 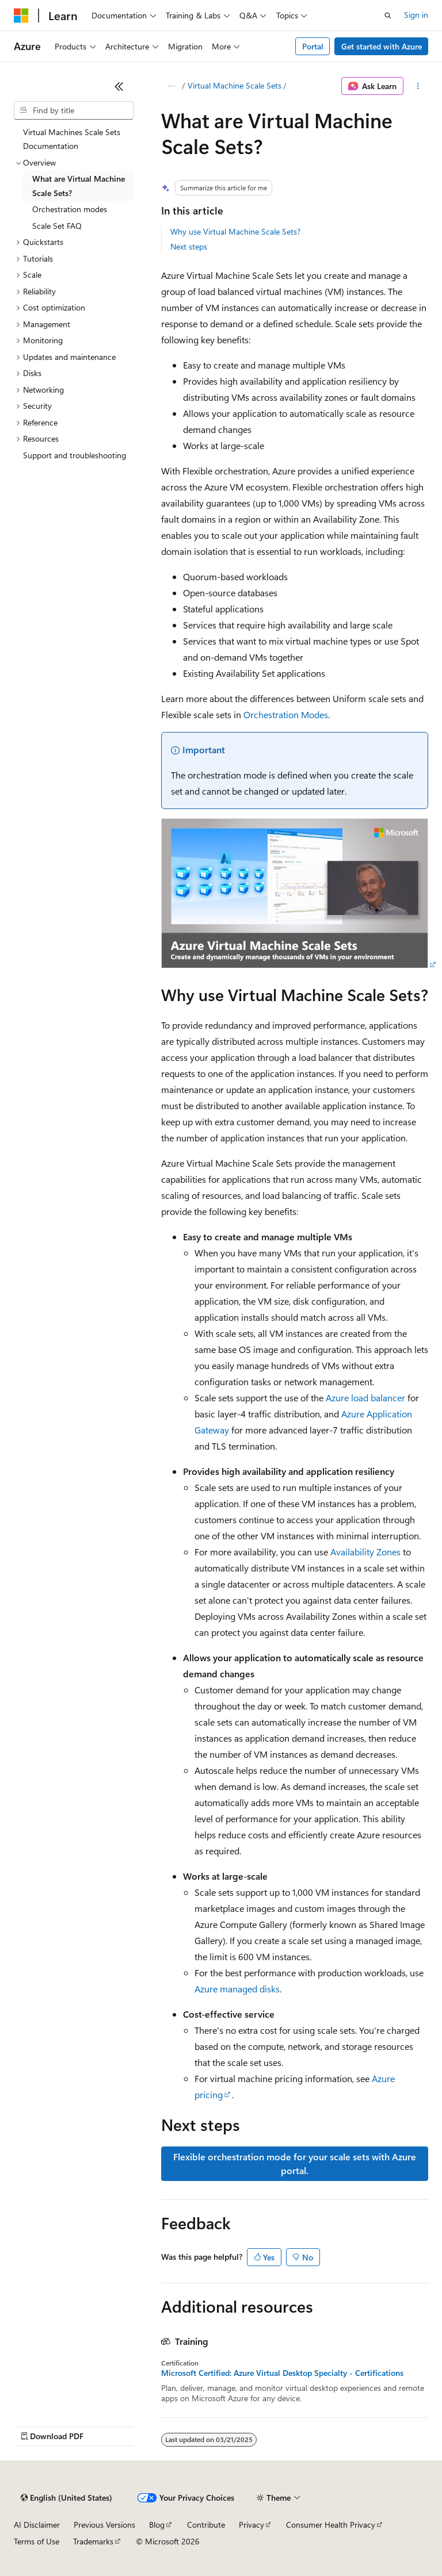 What do you see at coordinates (71, 139) in the screenshot?
I see `Virtual Machines Scale Sets Documentation [treeitem]` at bounding box center [71, 139].